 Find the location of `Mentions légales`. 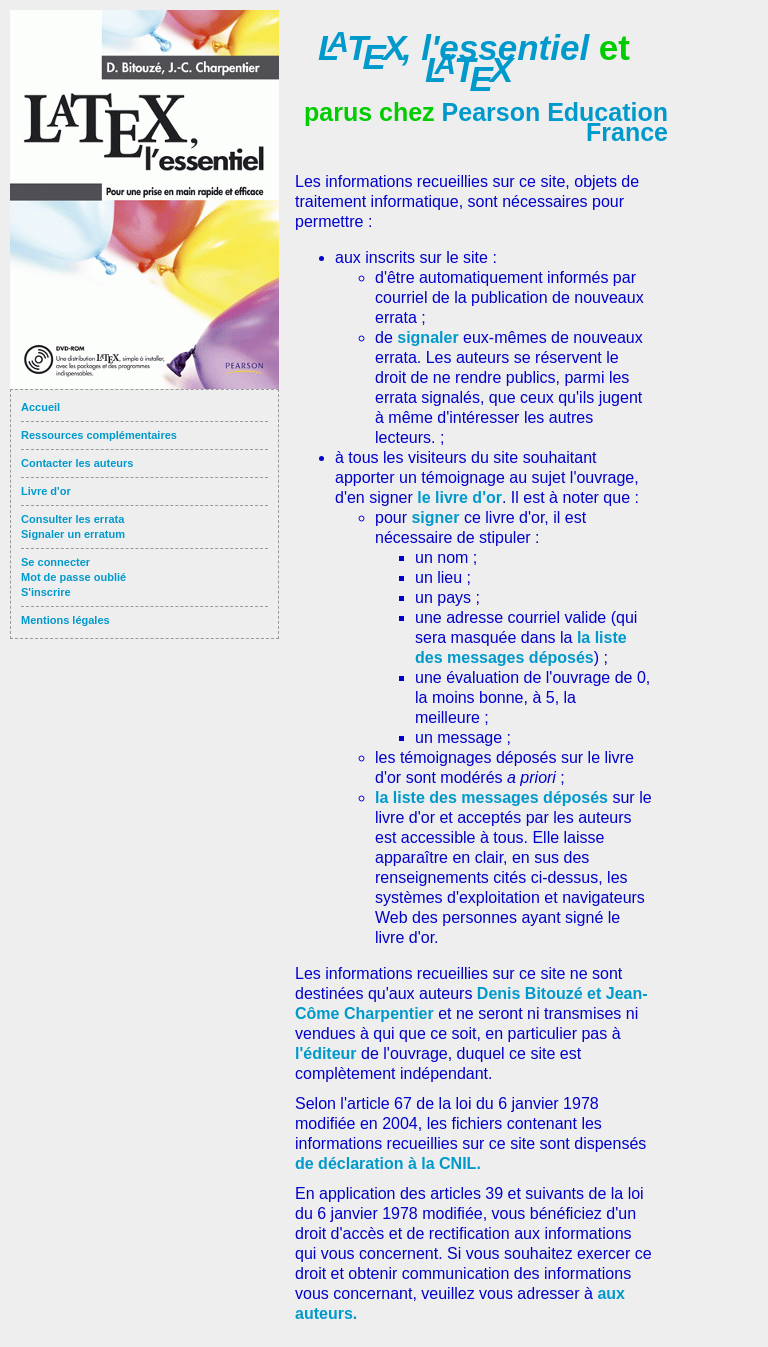

Mentions légales is located at coordinates (65, 620).